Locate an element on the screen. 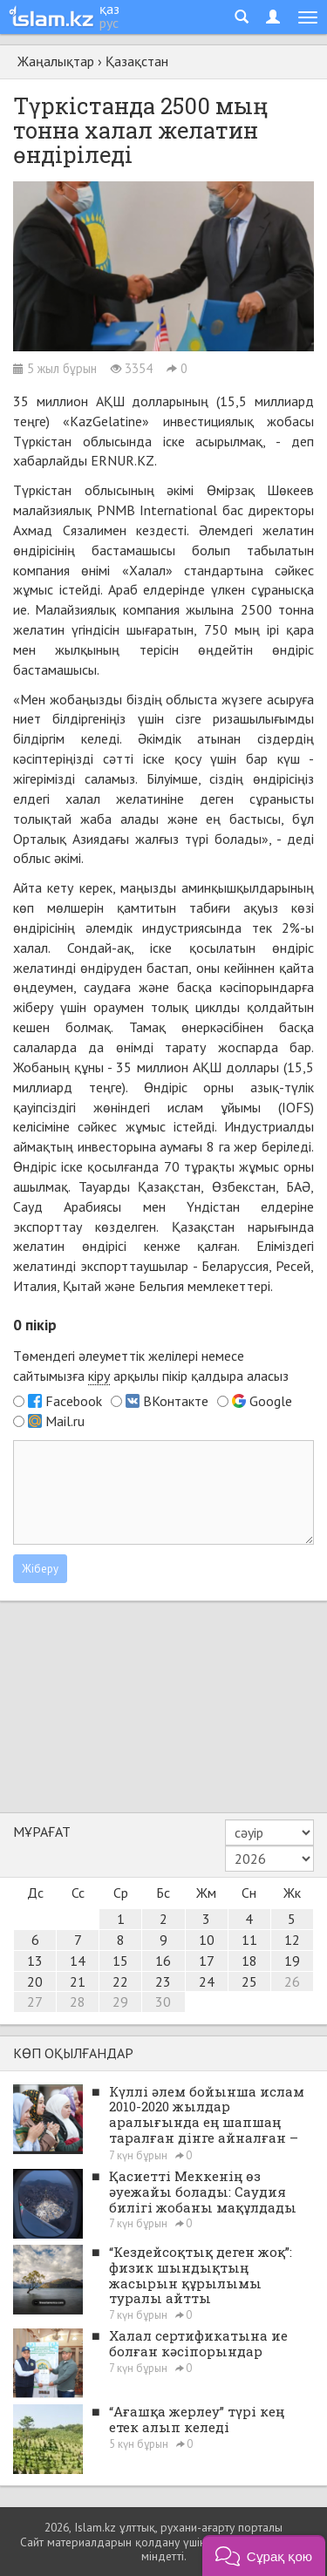 The height and width of the screenshot is (2576, 327). 18 is located at coordinates (249, 1960).